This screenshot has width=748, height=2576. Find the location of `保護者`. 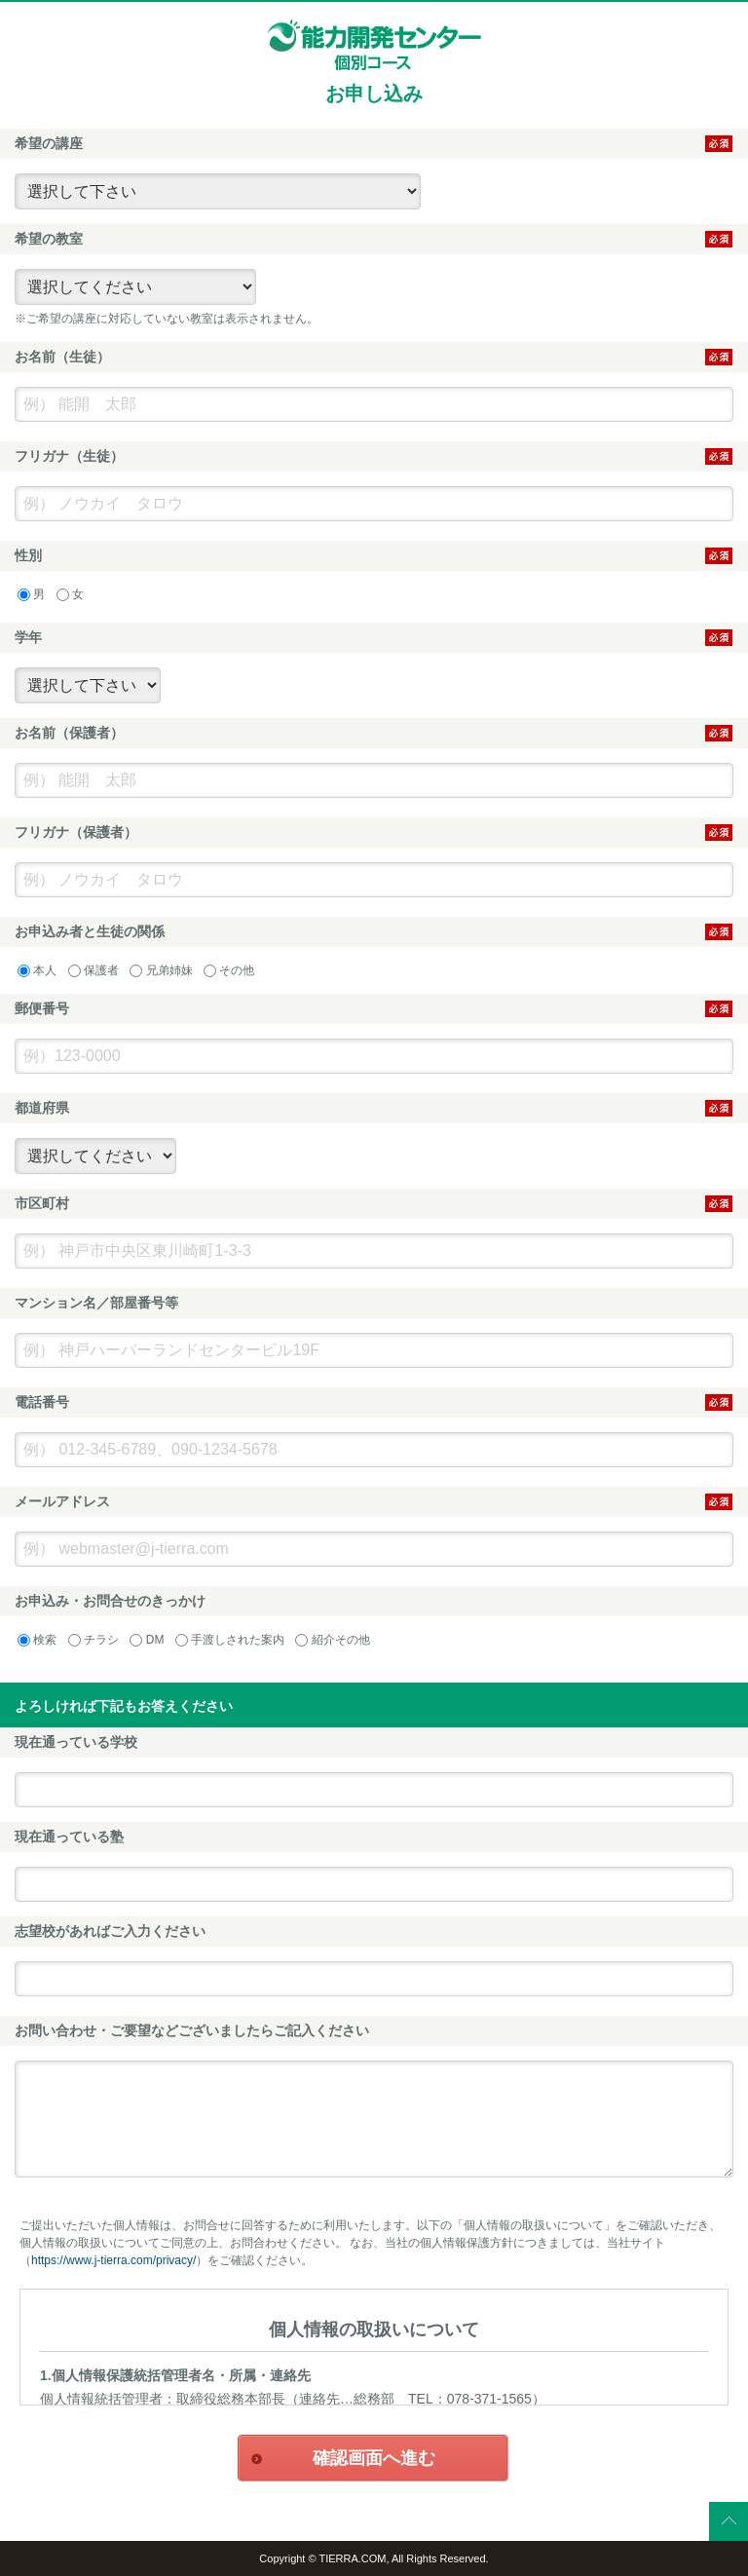

保護者 is located at coordinates (93, 970).